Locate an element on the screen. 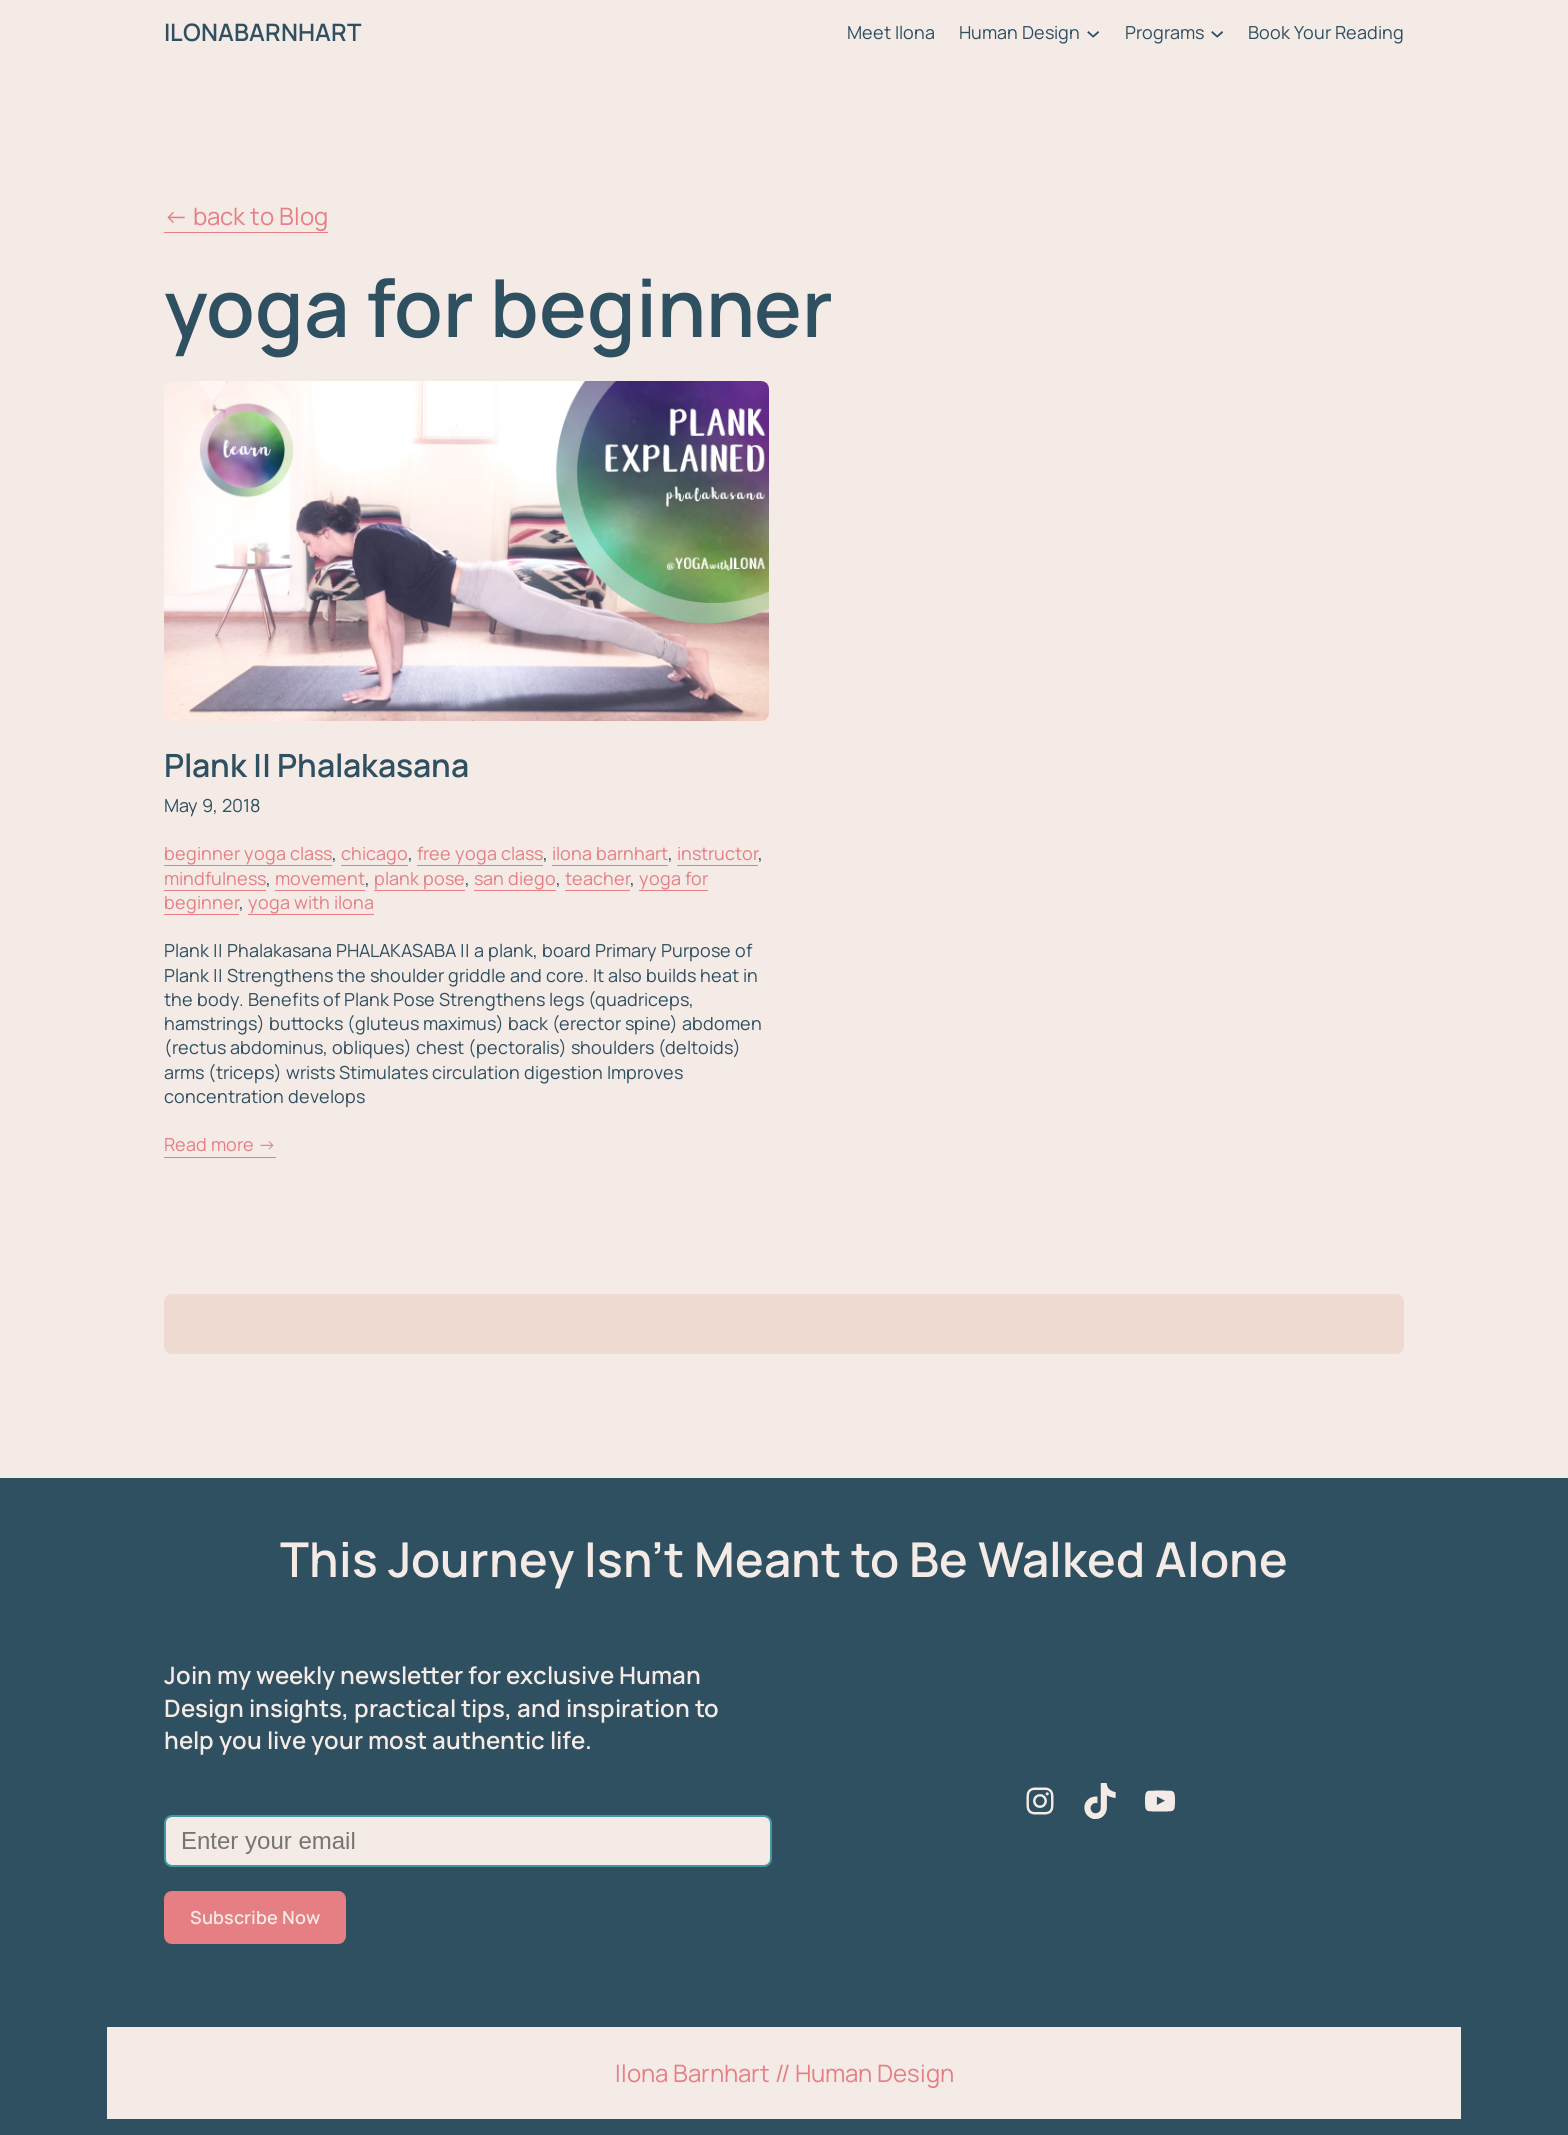  ilona barnhart is located at coordinates (610, 853).